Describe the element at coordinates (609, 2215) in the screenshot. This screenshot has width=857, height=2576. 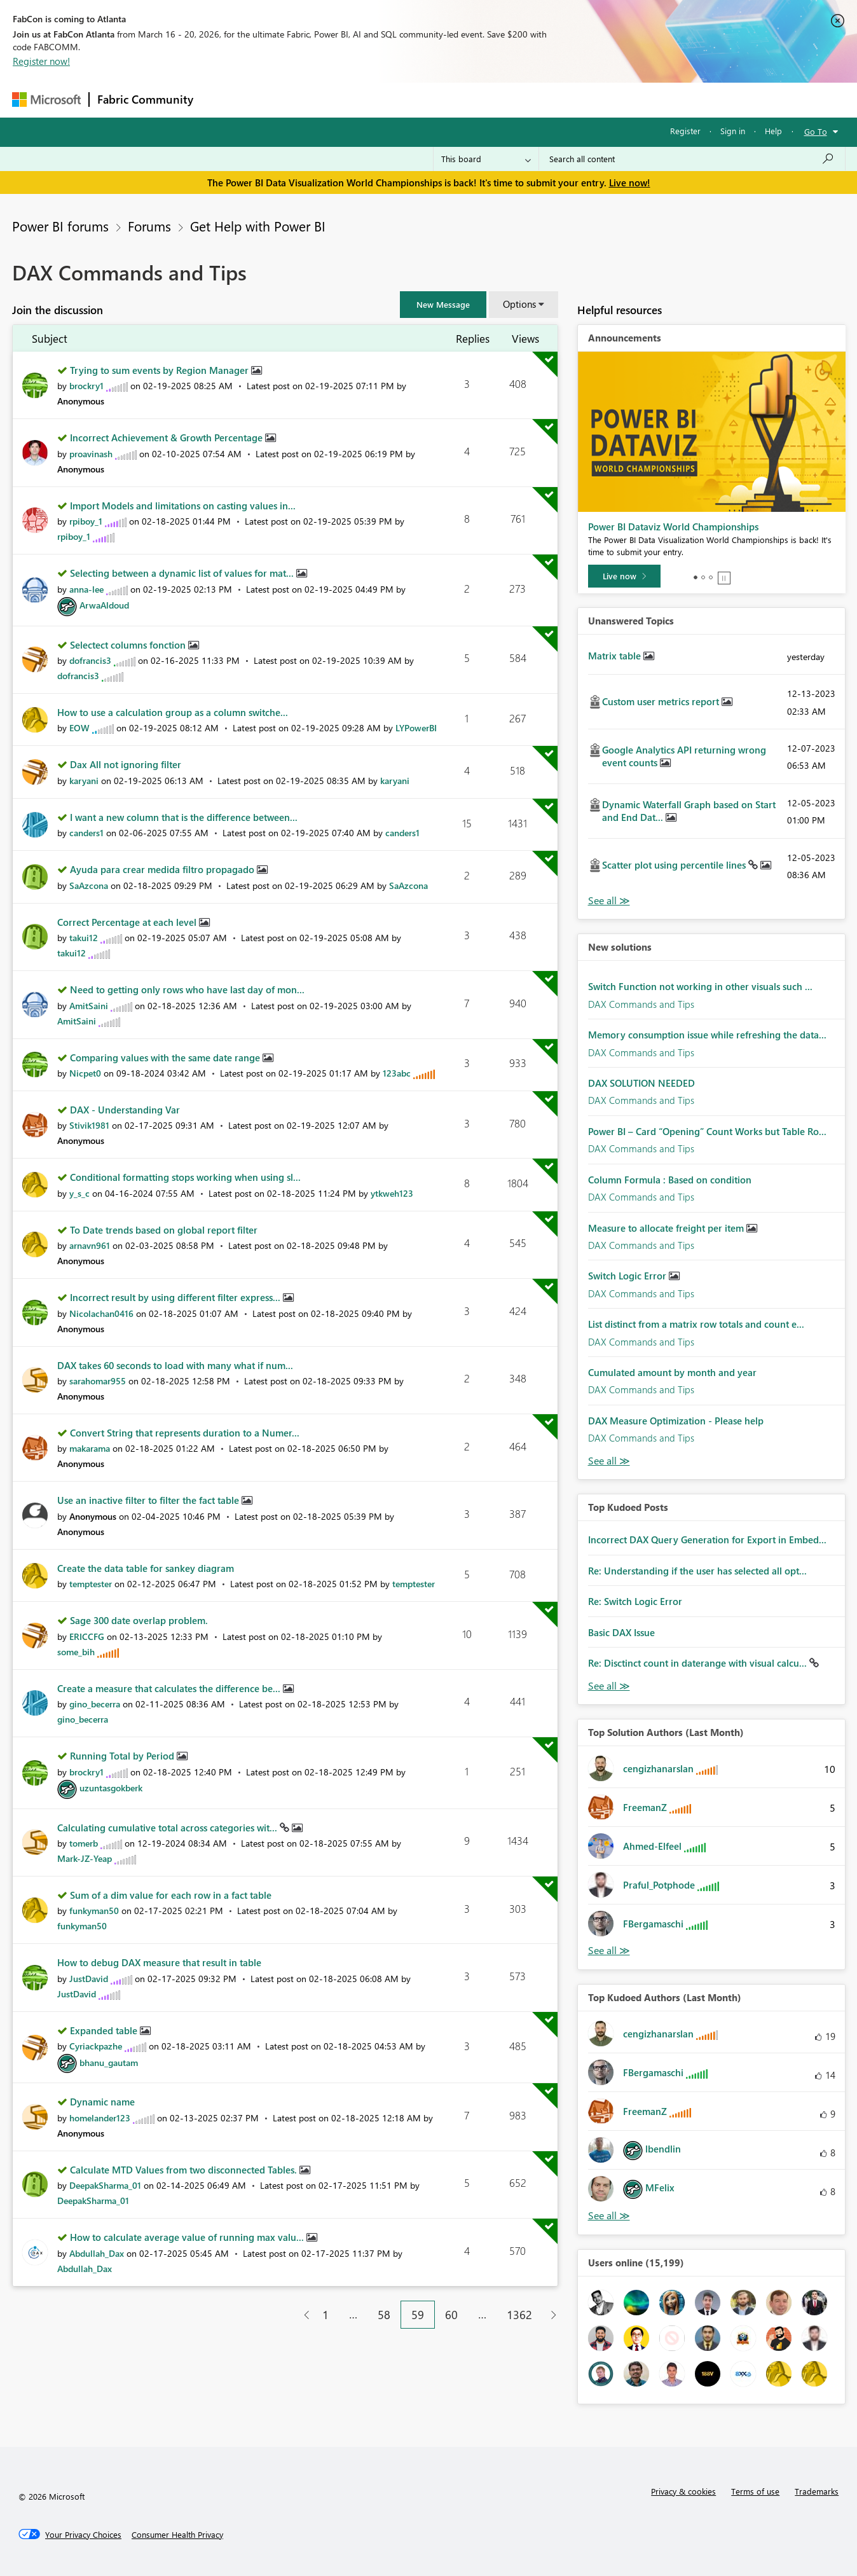
I see `View All [See All Top Kudoed Authors for Last Month]` at that location.